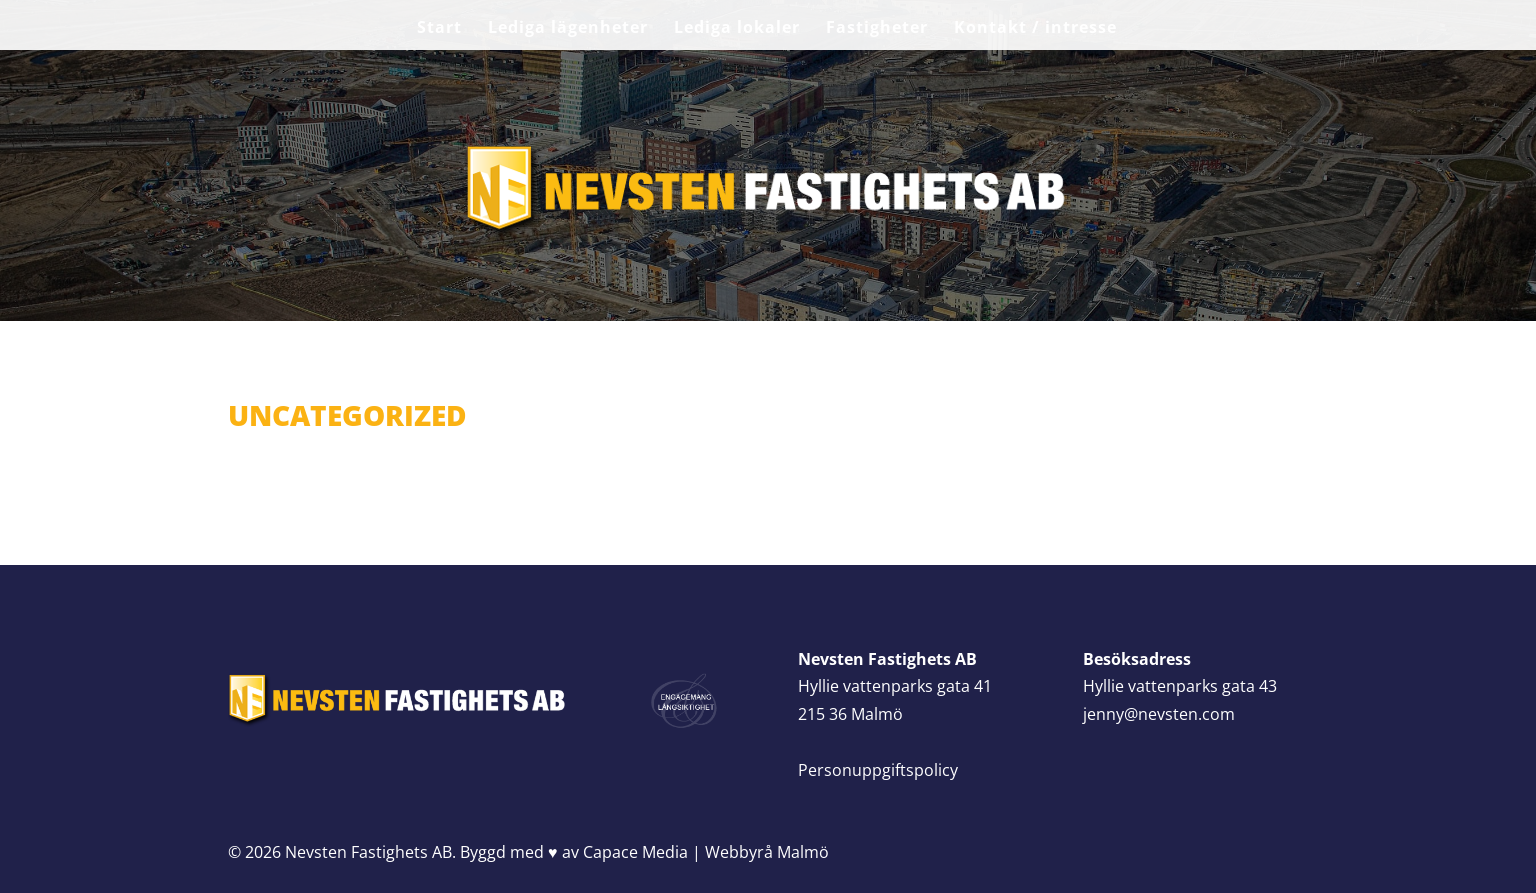 The image size is (1536, 893). I want to click on Fastigheter, so click(877, 29).